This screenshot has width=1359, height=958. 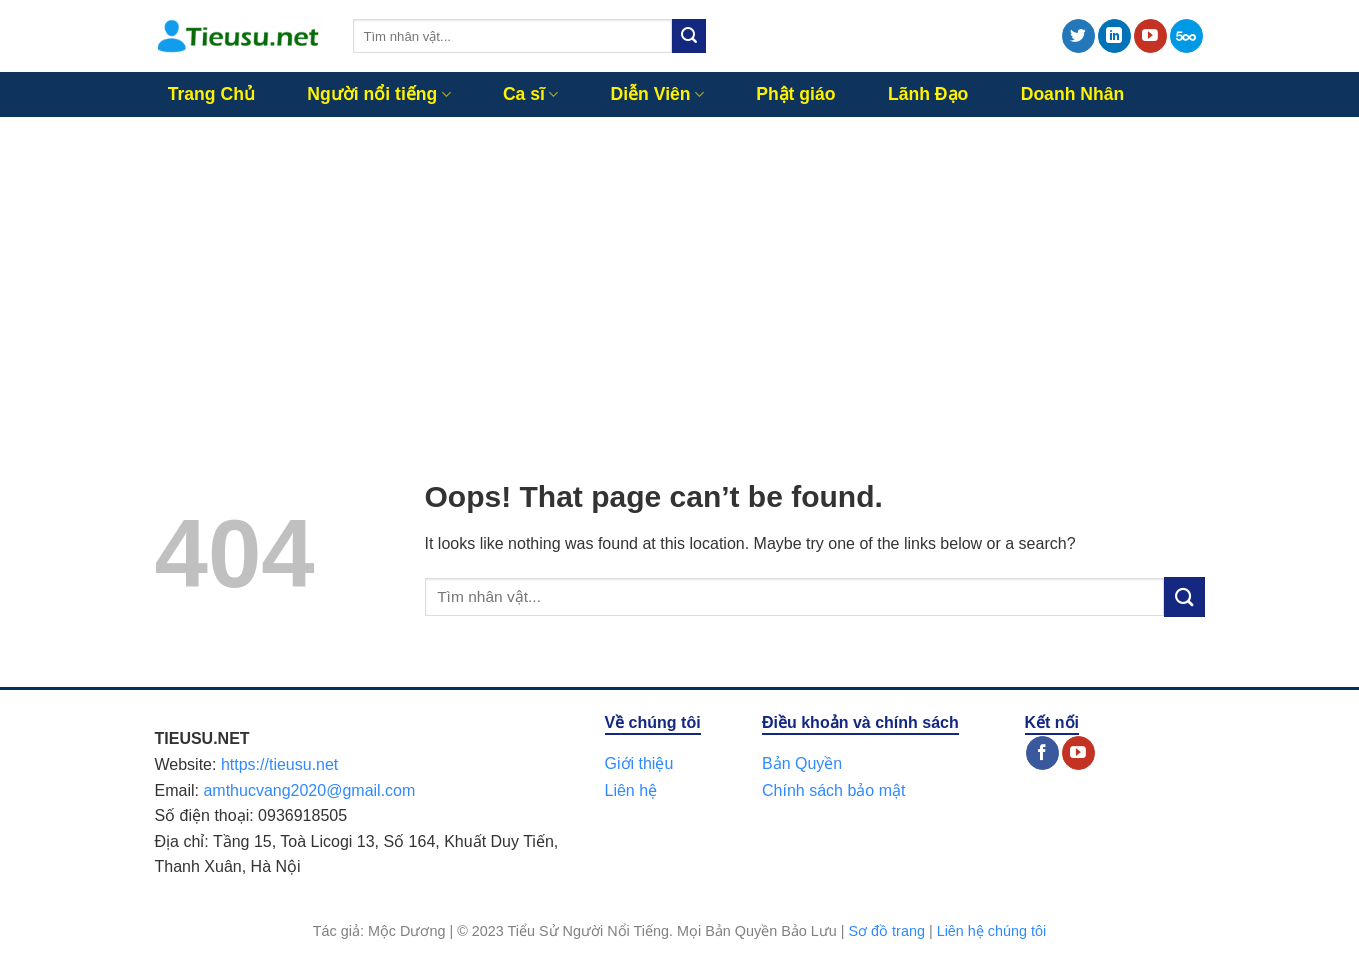 What do you see at coordinates (992, 931) in the screenshot?
I see `Liên hệ chúng tôi` at bounding box center [992, 931].